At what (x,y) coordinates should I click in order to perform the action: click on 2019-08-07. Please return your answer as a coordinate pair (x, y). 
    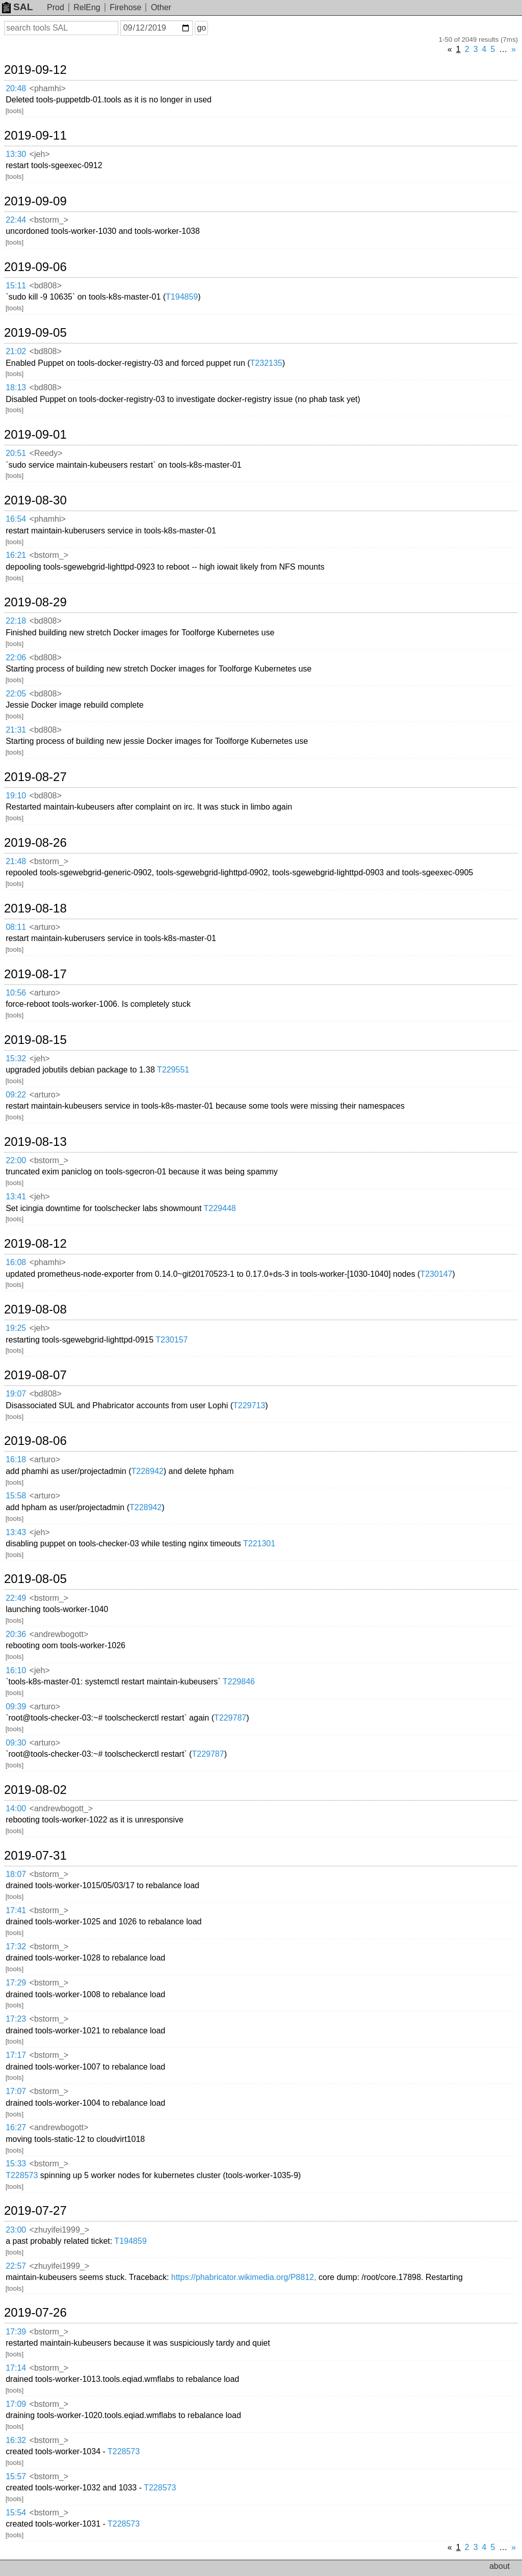
    Looking at the image, I should click on (35, 1375).